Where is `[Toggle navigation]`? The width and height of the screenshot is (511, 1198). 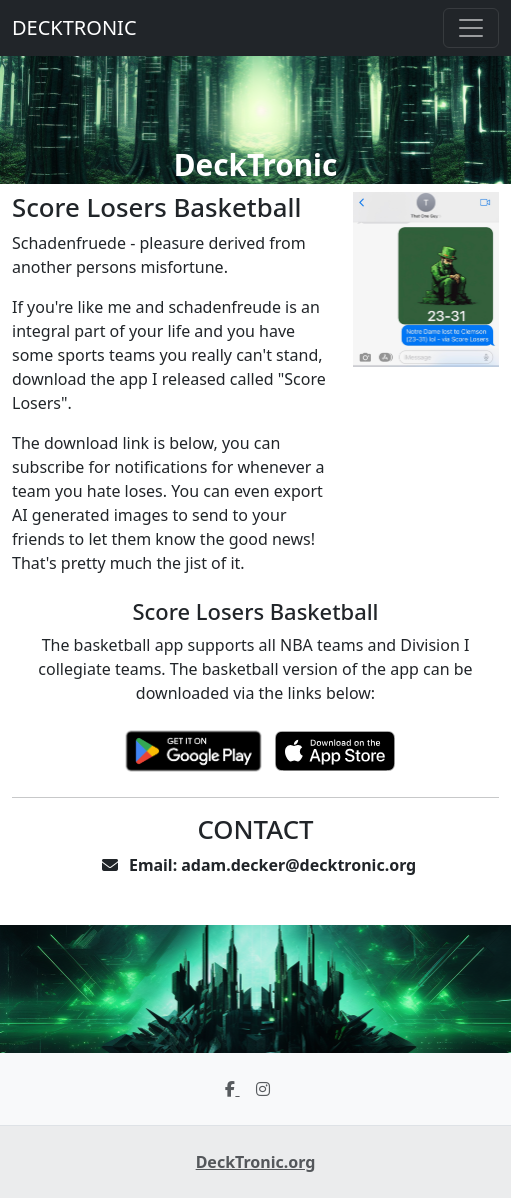 [Toggle navigation] is located at coordinates (471, 28).